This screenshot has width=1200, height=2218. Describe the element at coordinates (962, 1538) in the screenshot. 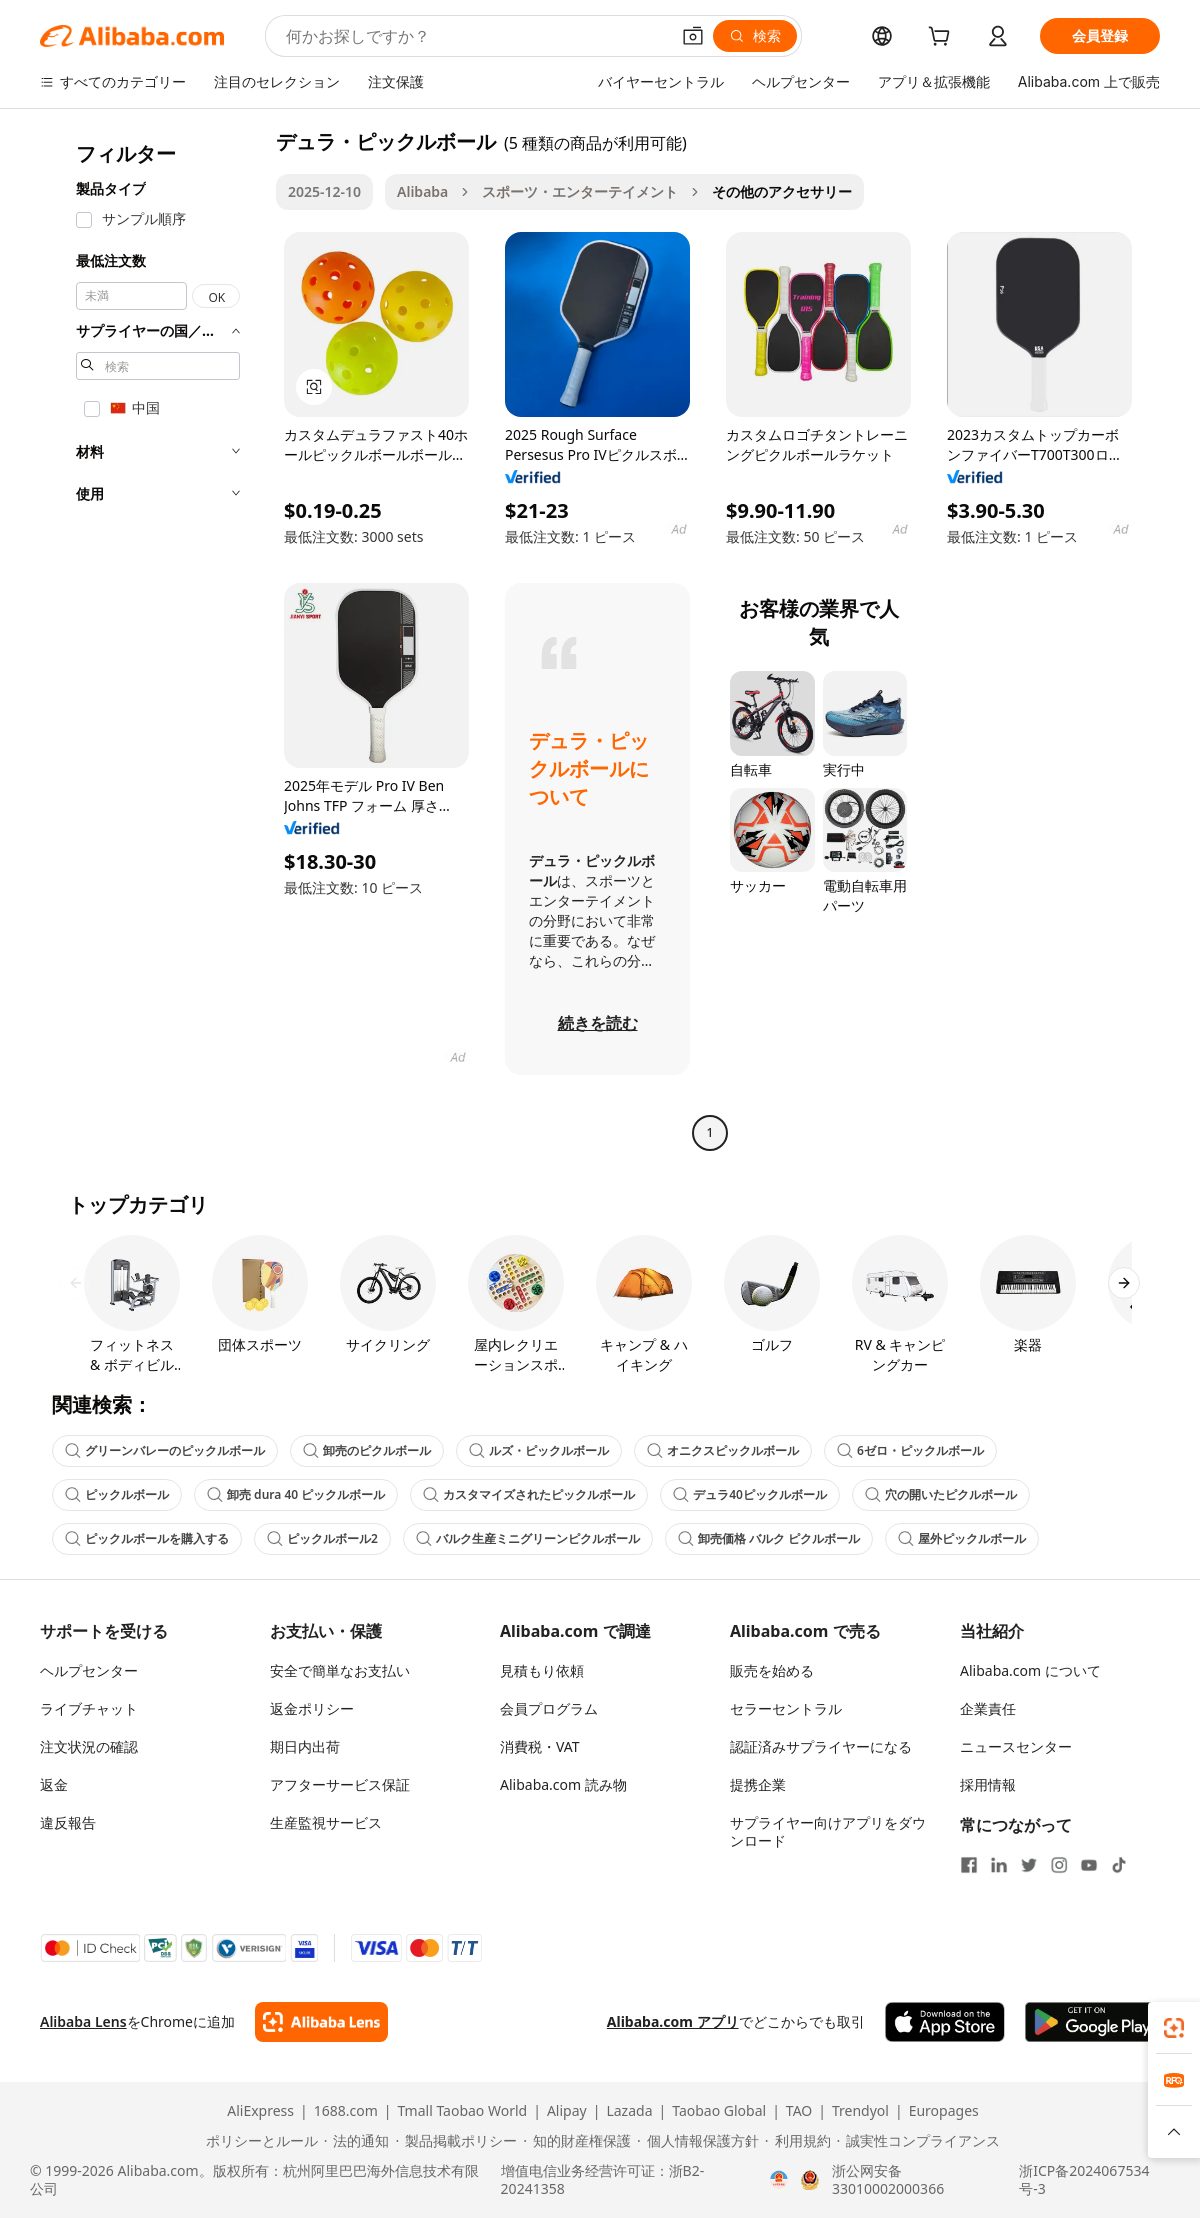

I see `屋外ピックルボール` at that location.